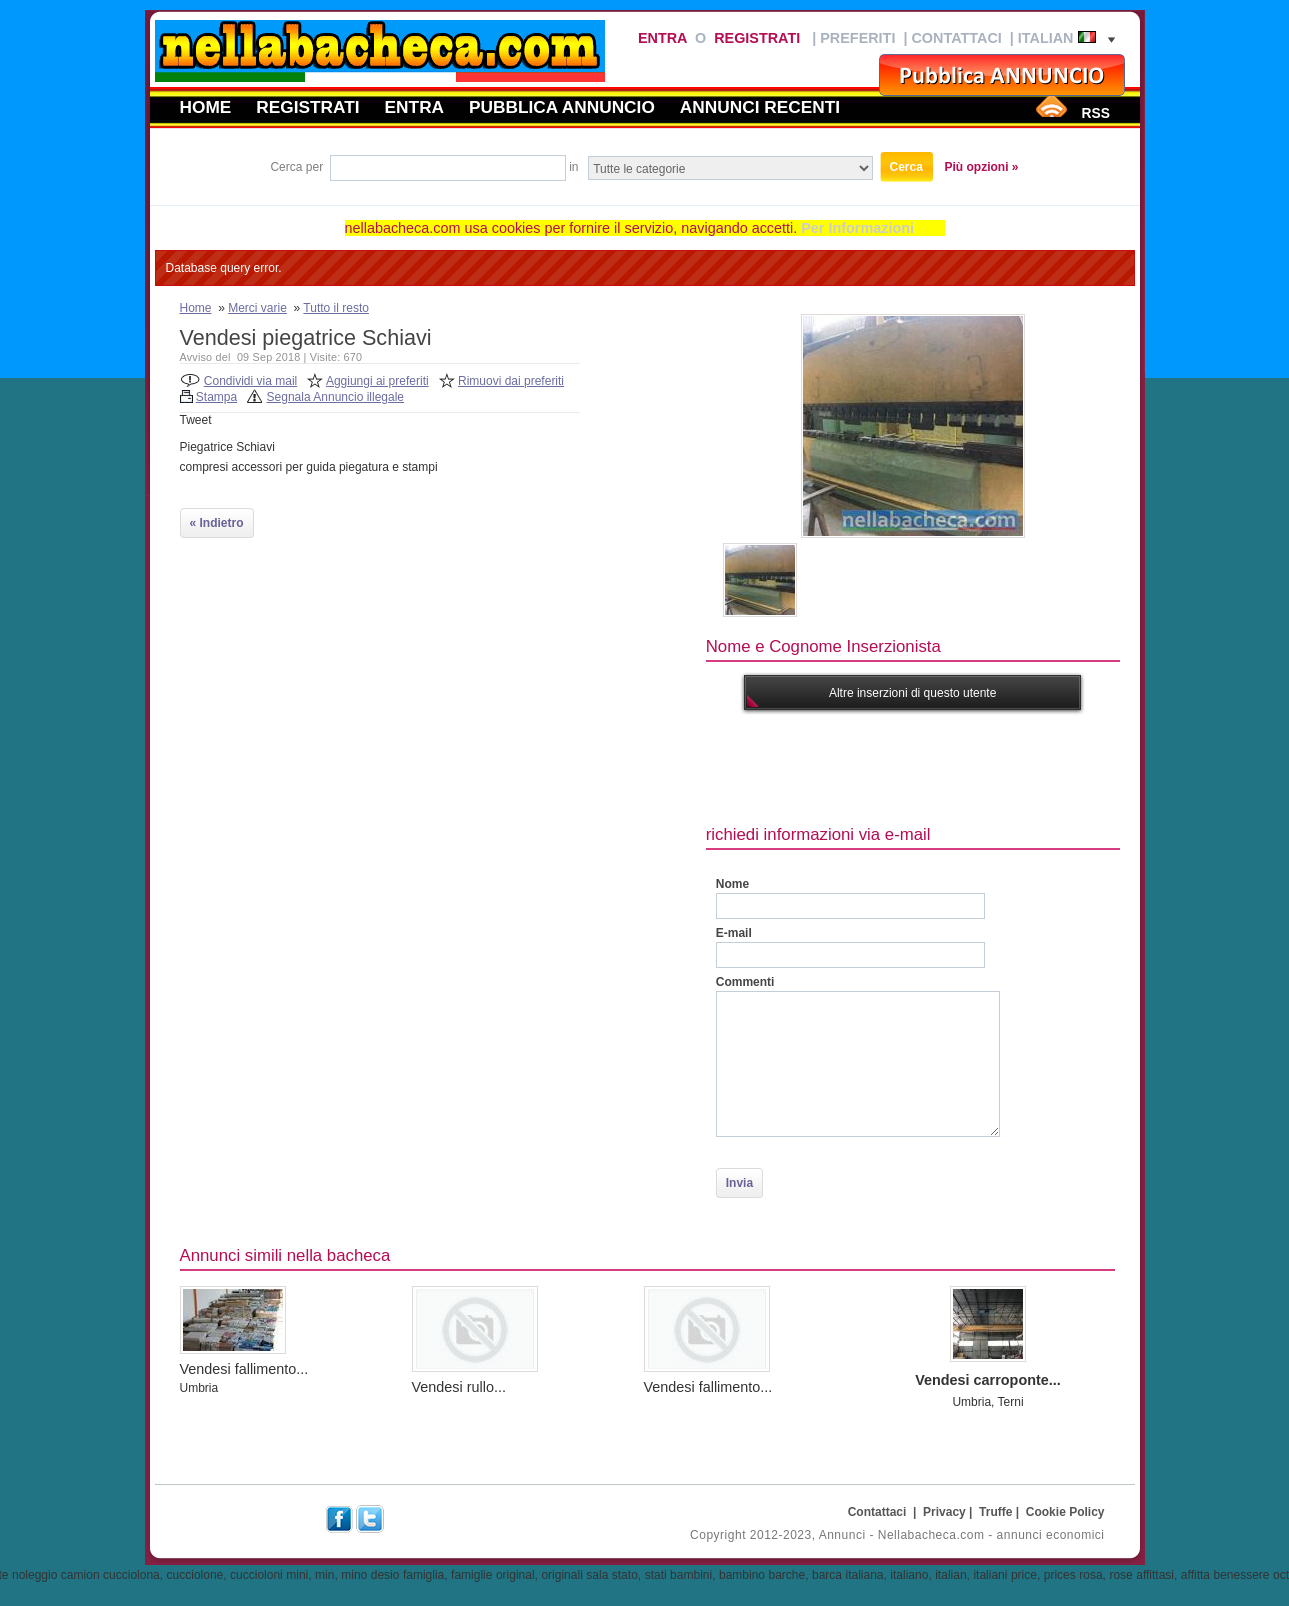  Describe the element at coordinates (1095, 113) in the screenshot. I see `RSS` at that location.